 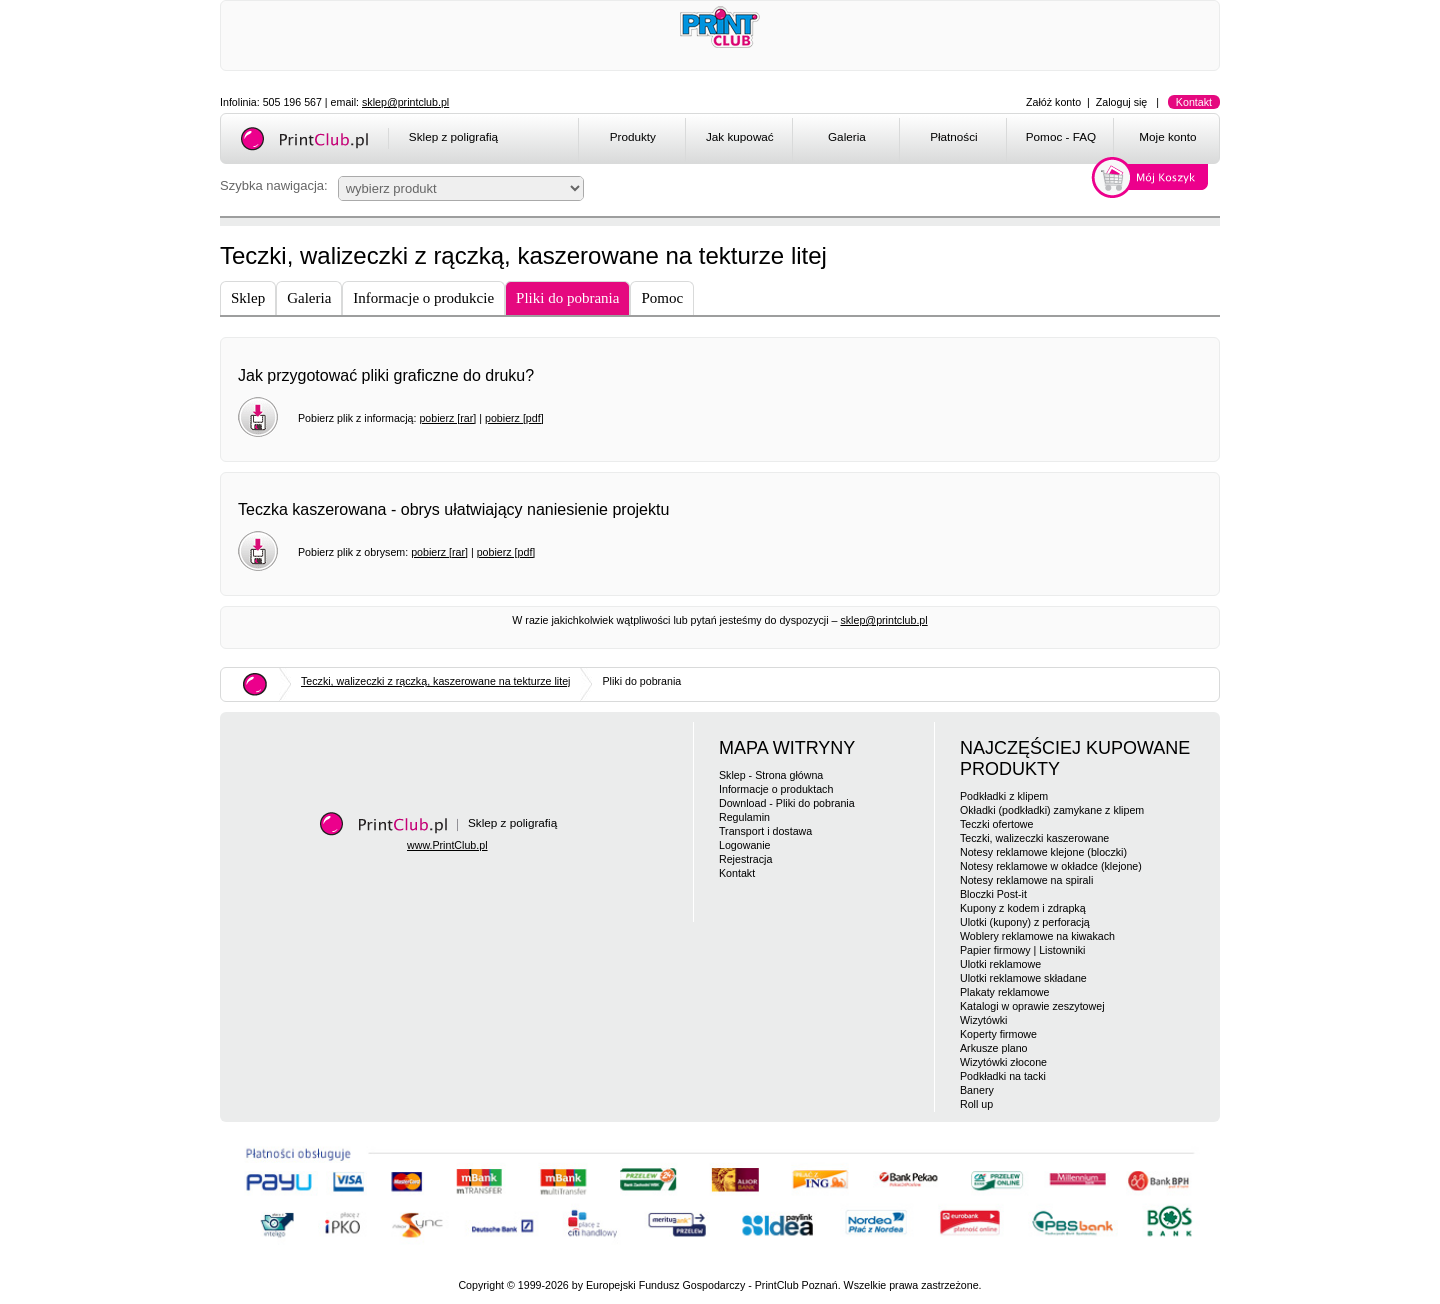 What do you see at coordinates (1167, 136) in the screenshot?
I see `Moje konto` at bounding box center [1167, 136].